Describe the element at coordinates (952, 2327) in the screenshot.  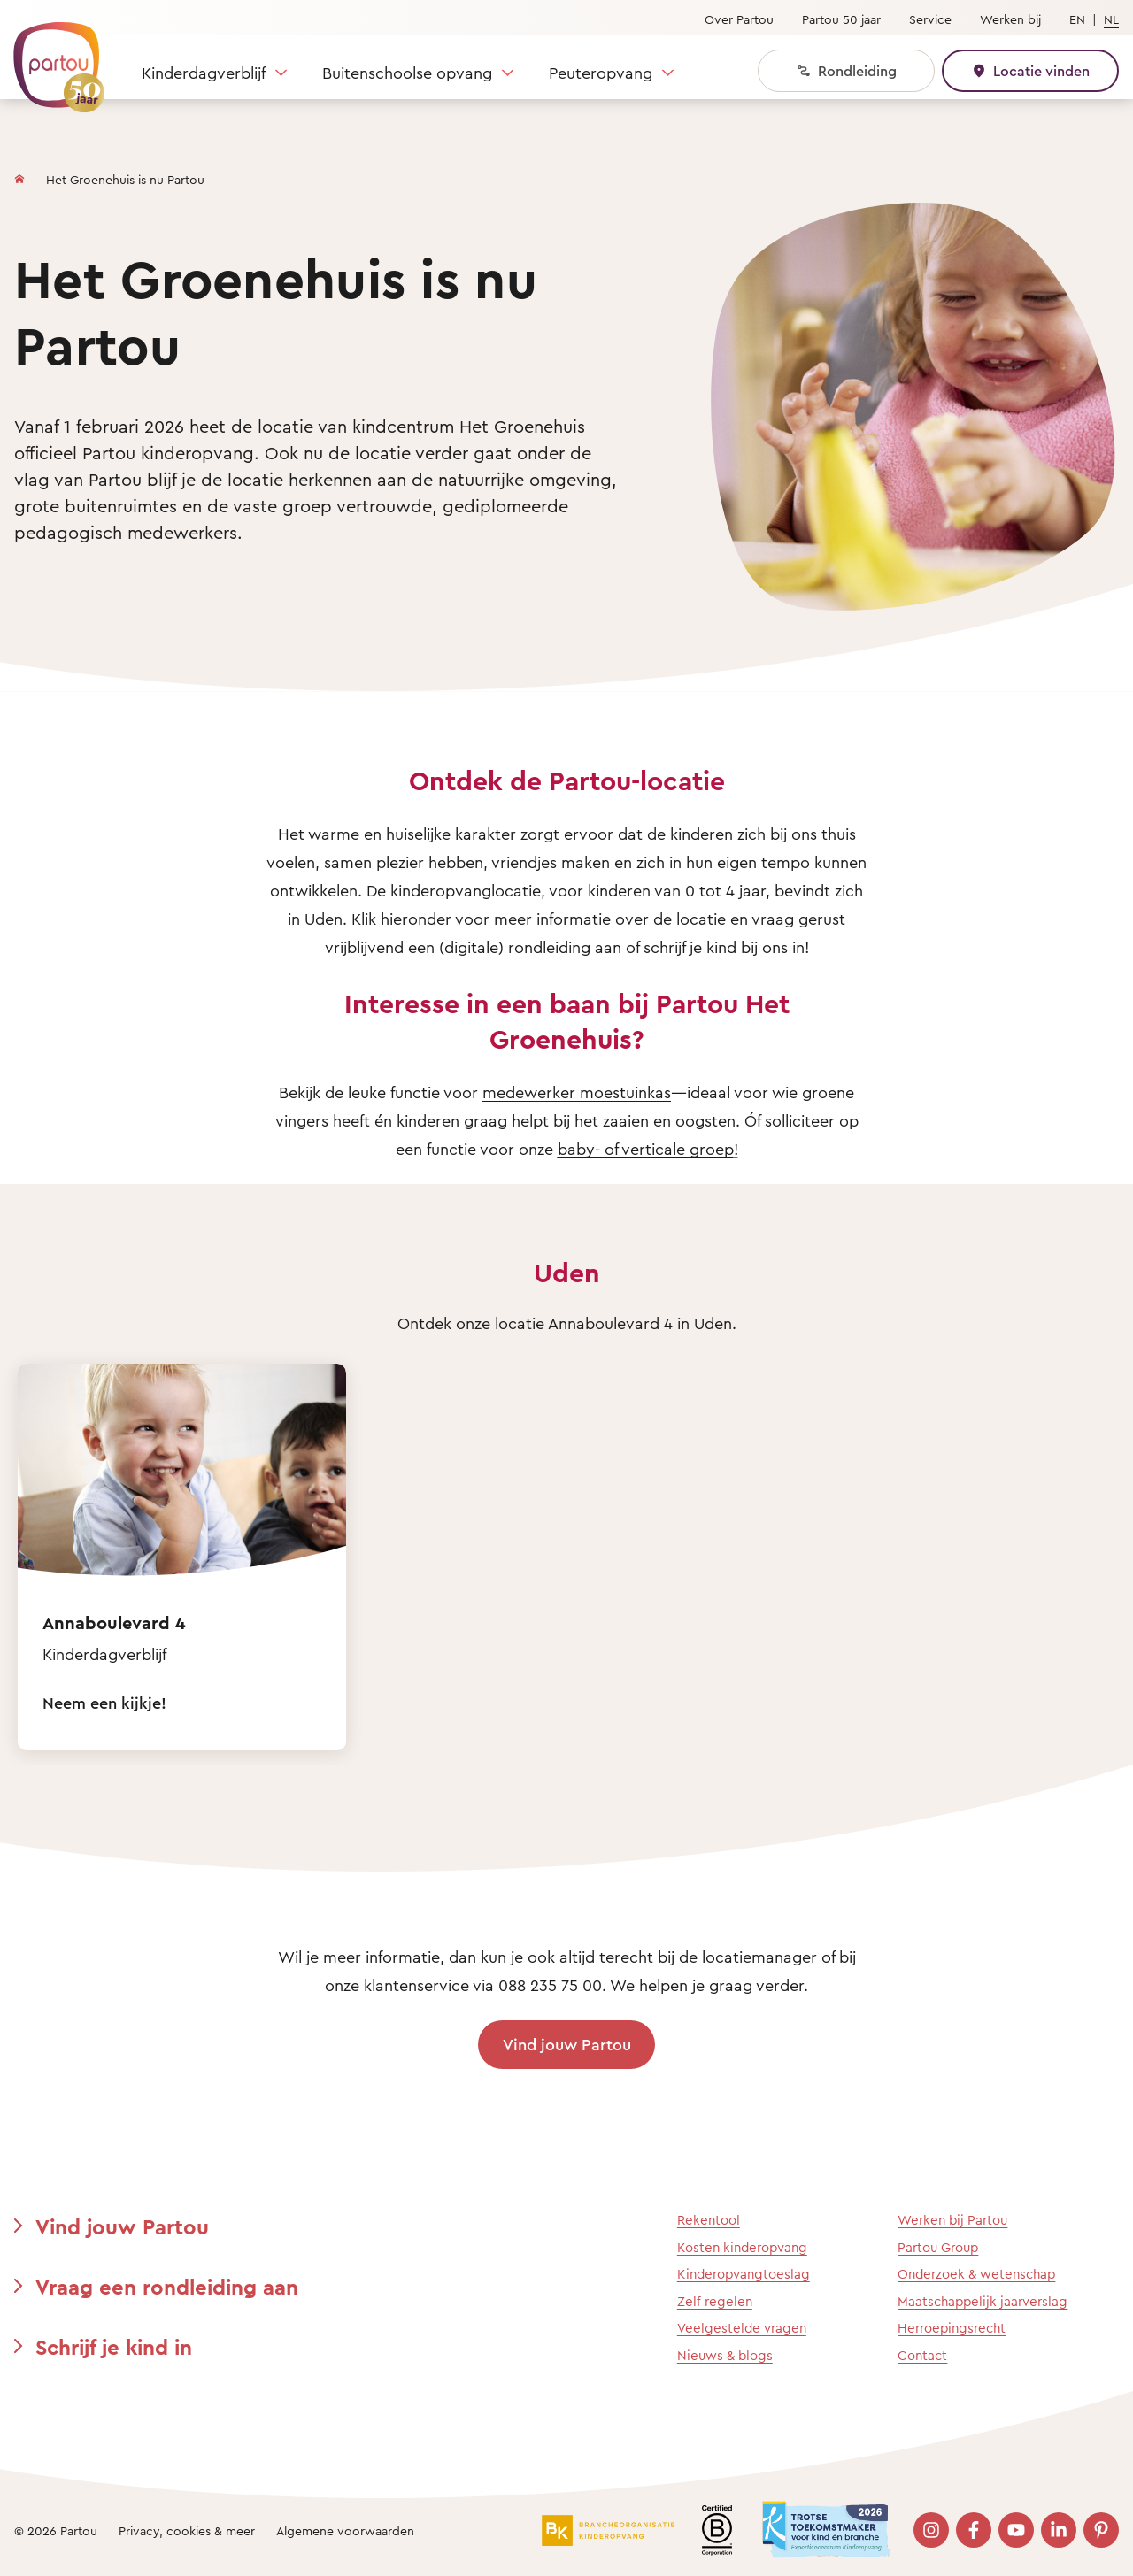
I see `Herroepingsrecht` at that location.